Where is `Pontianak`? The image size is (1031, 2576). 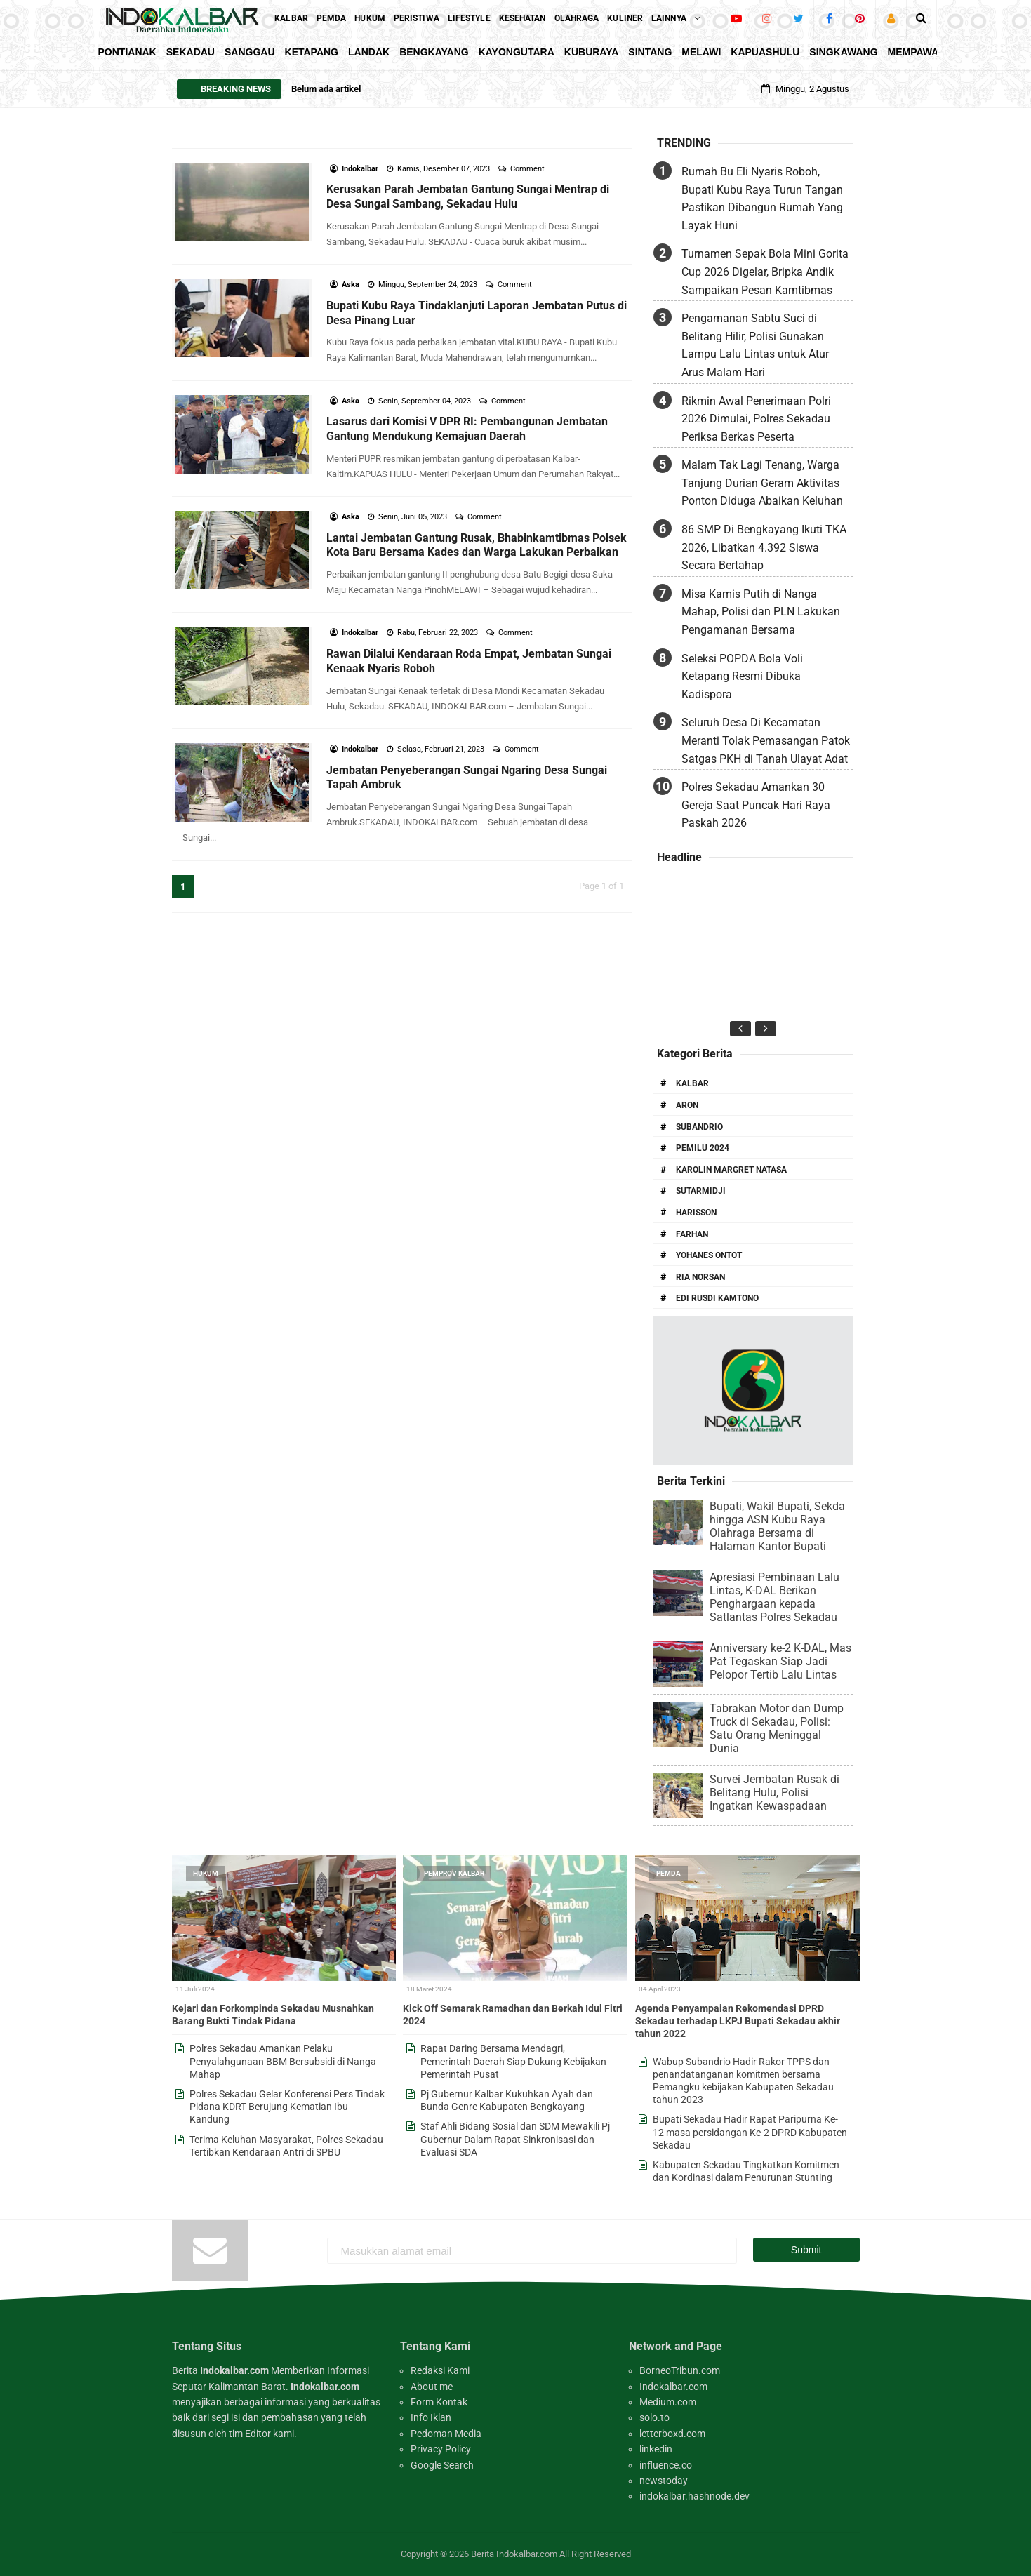
Pontianak is located at coordinates (127, 52).